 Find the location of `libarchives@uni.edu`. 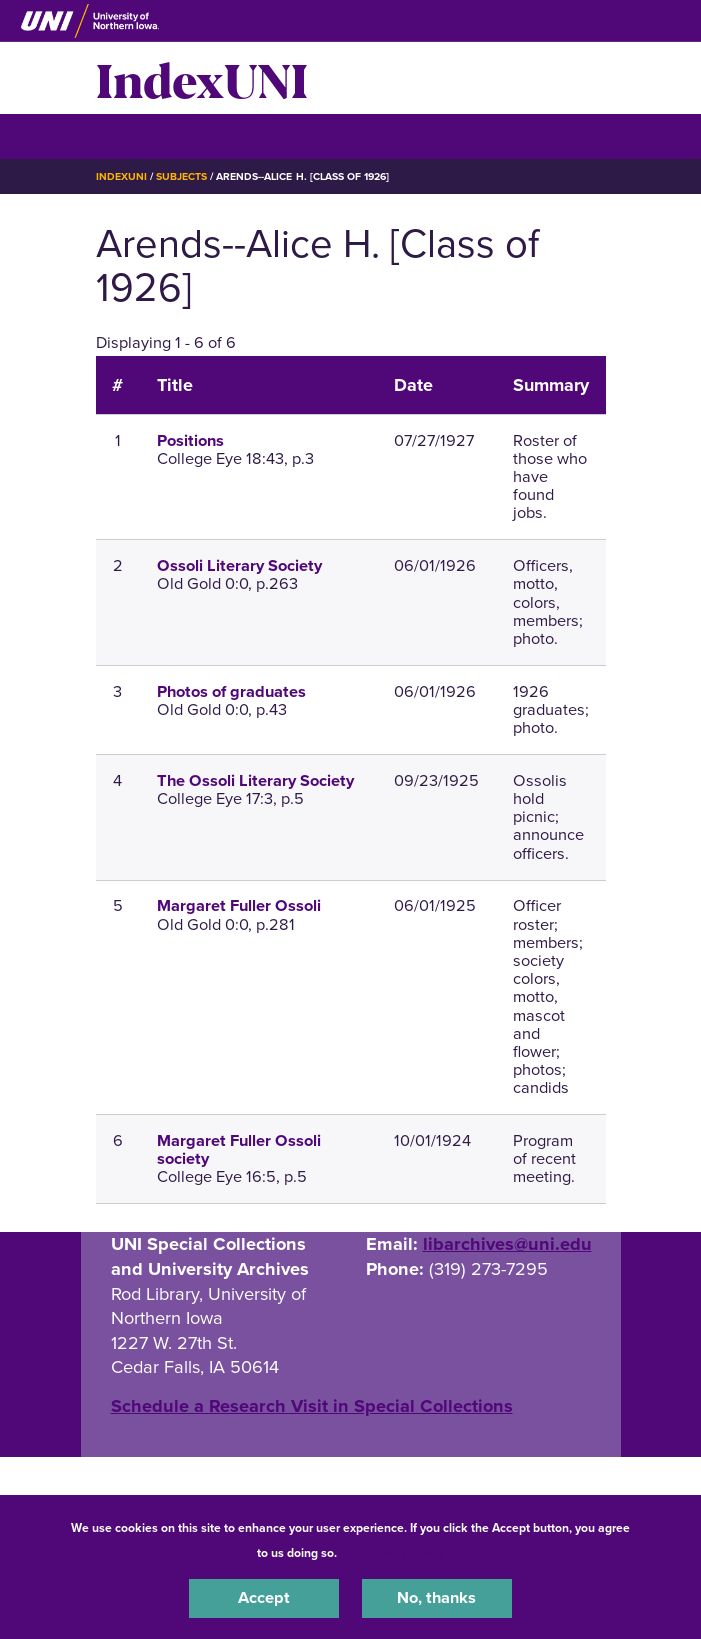

libarchives@uni.edu is located at coordinates (507, 1244).